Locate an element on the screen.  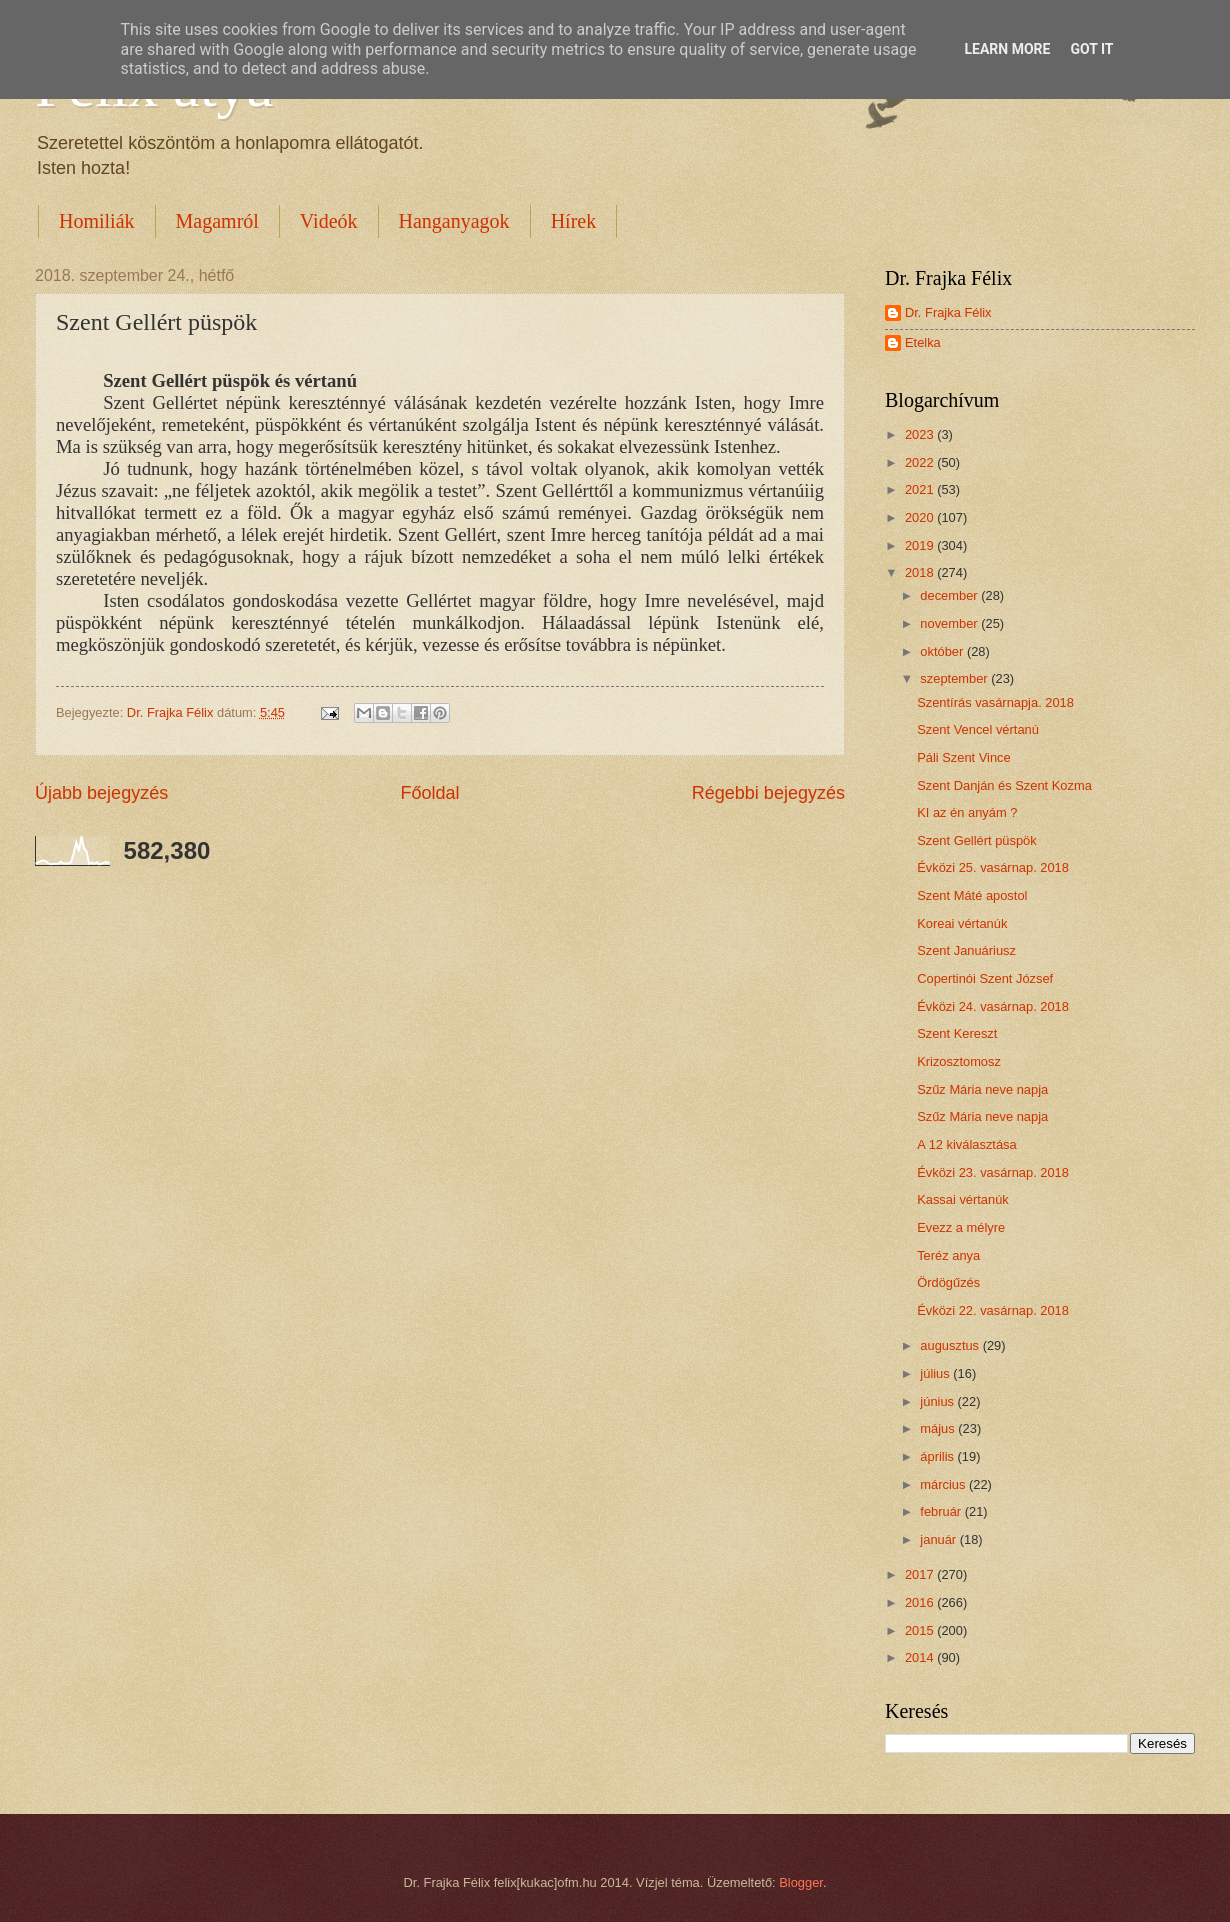
Szent Januáriusz is located at coordinates (966, 950).